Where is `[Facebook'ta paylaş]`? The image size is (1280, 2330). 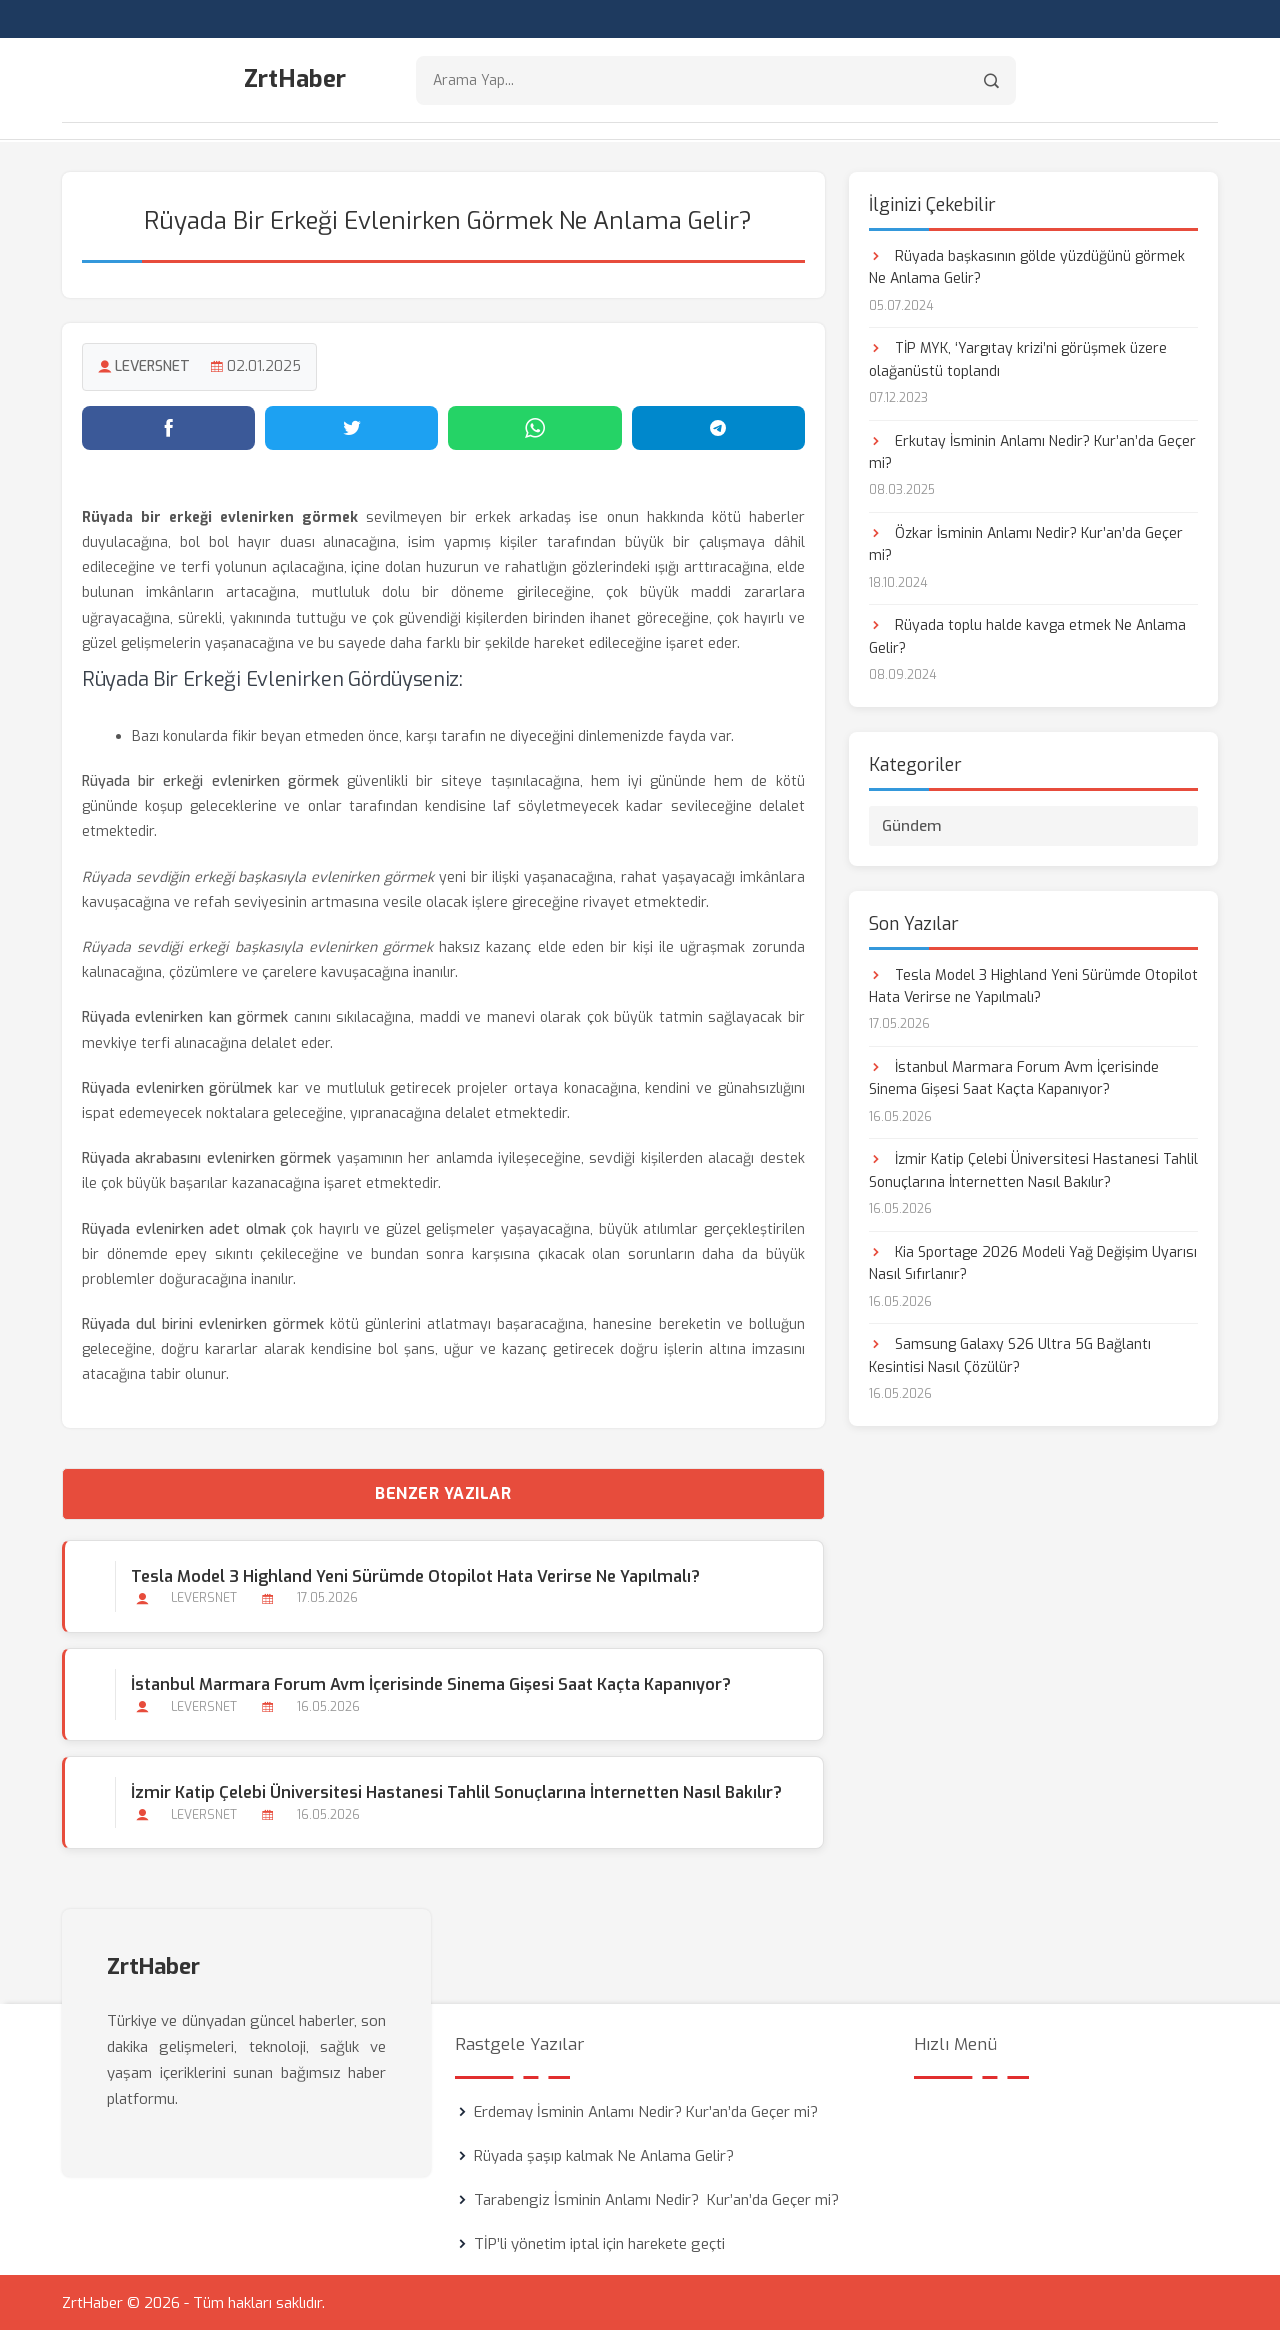
[Facebook'ta paylaş] is located at coordinates (168, 427).